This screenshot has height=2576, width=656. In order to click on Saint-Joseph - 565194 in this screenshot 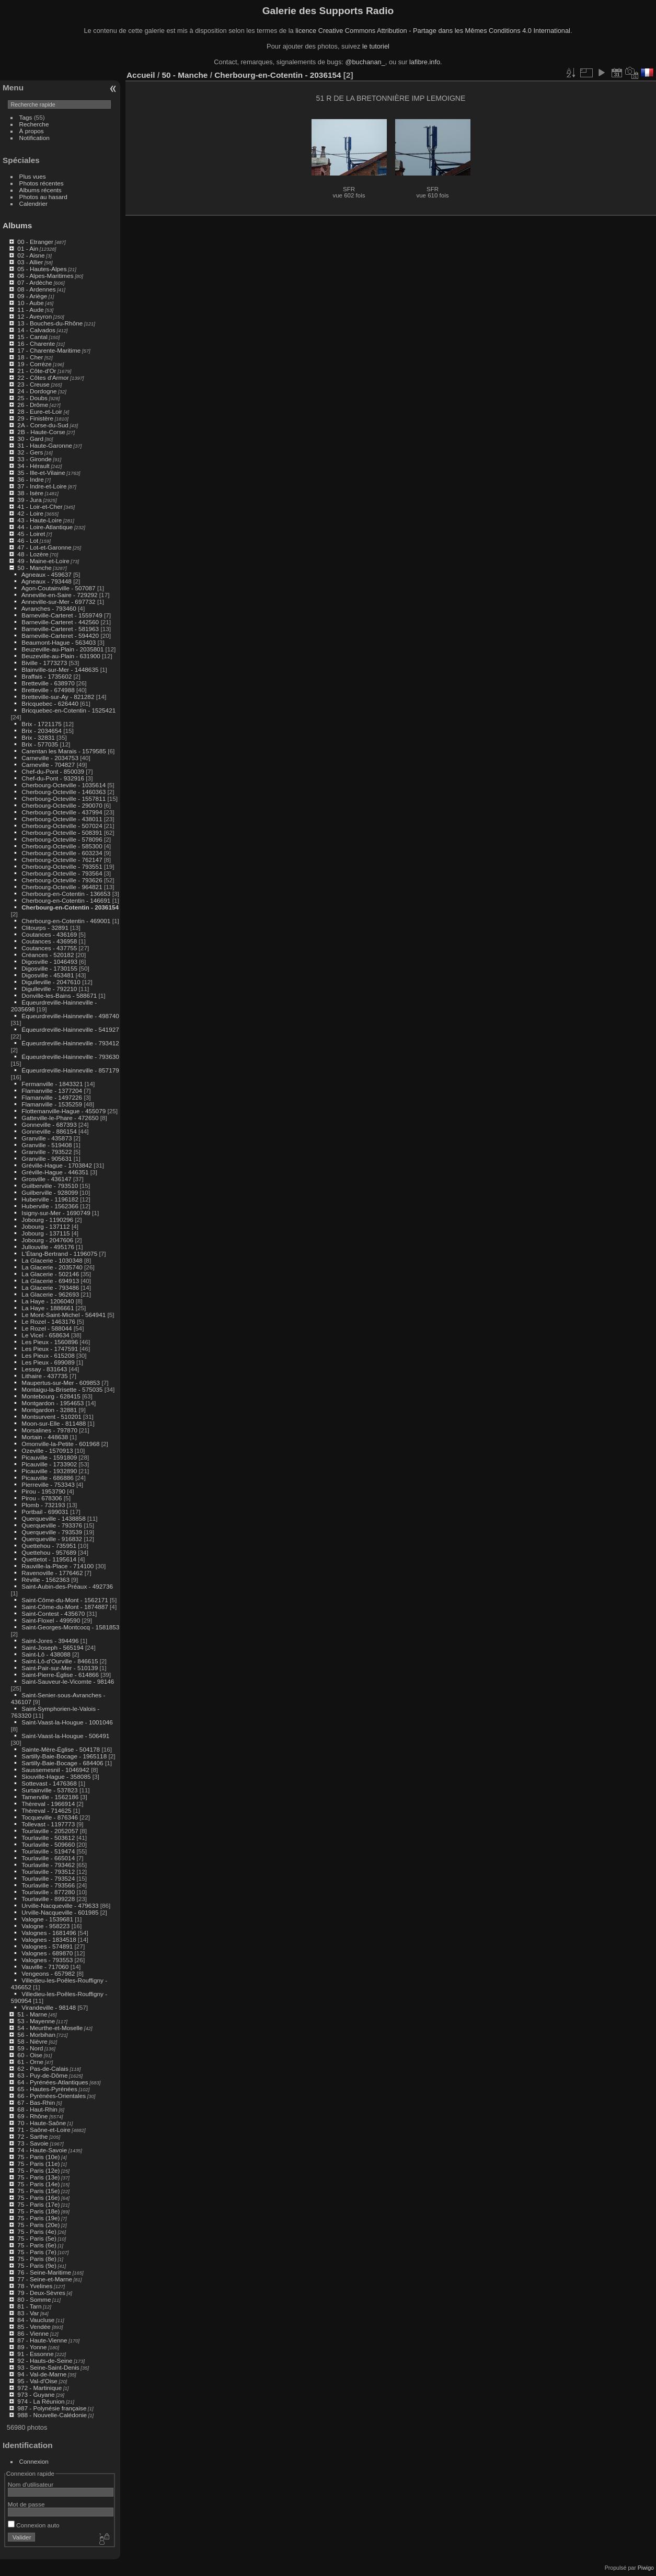, I will do `click(52, 1647)`.